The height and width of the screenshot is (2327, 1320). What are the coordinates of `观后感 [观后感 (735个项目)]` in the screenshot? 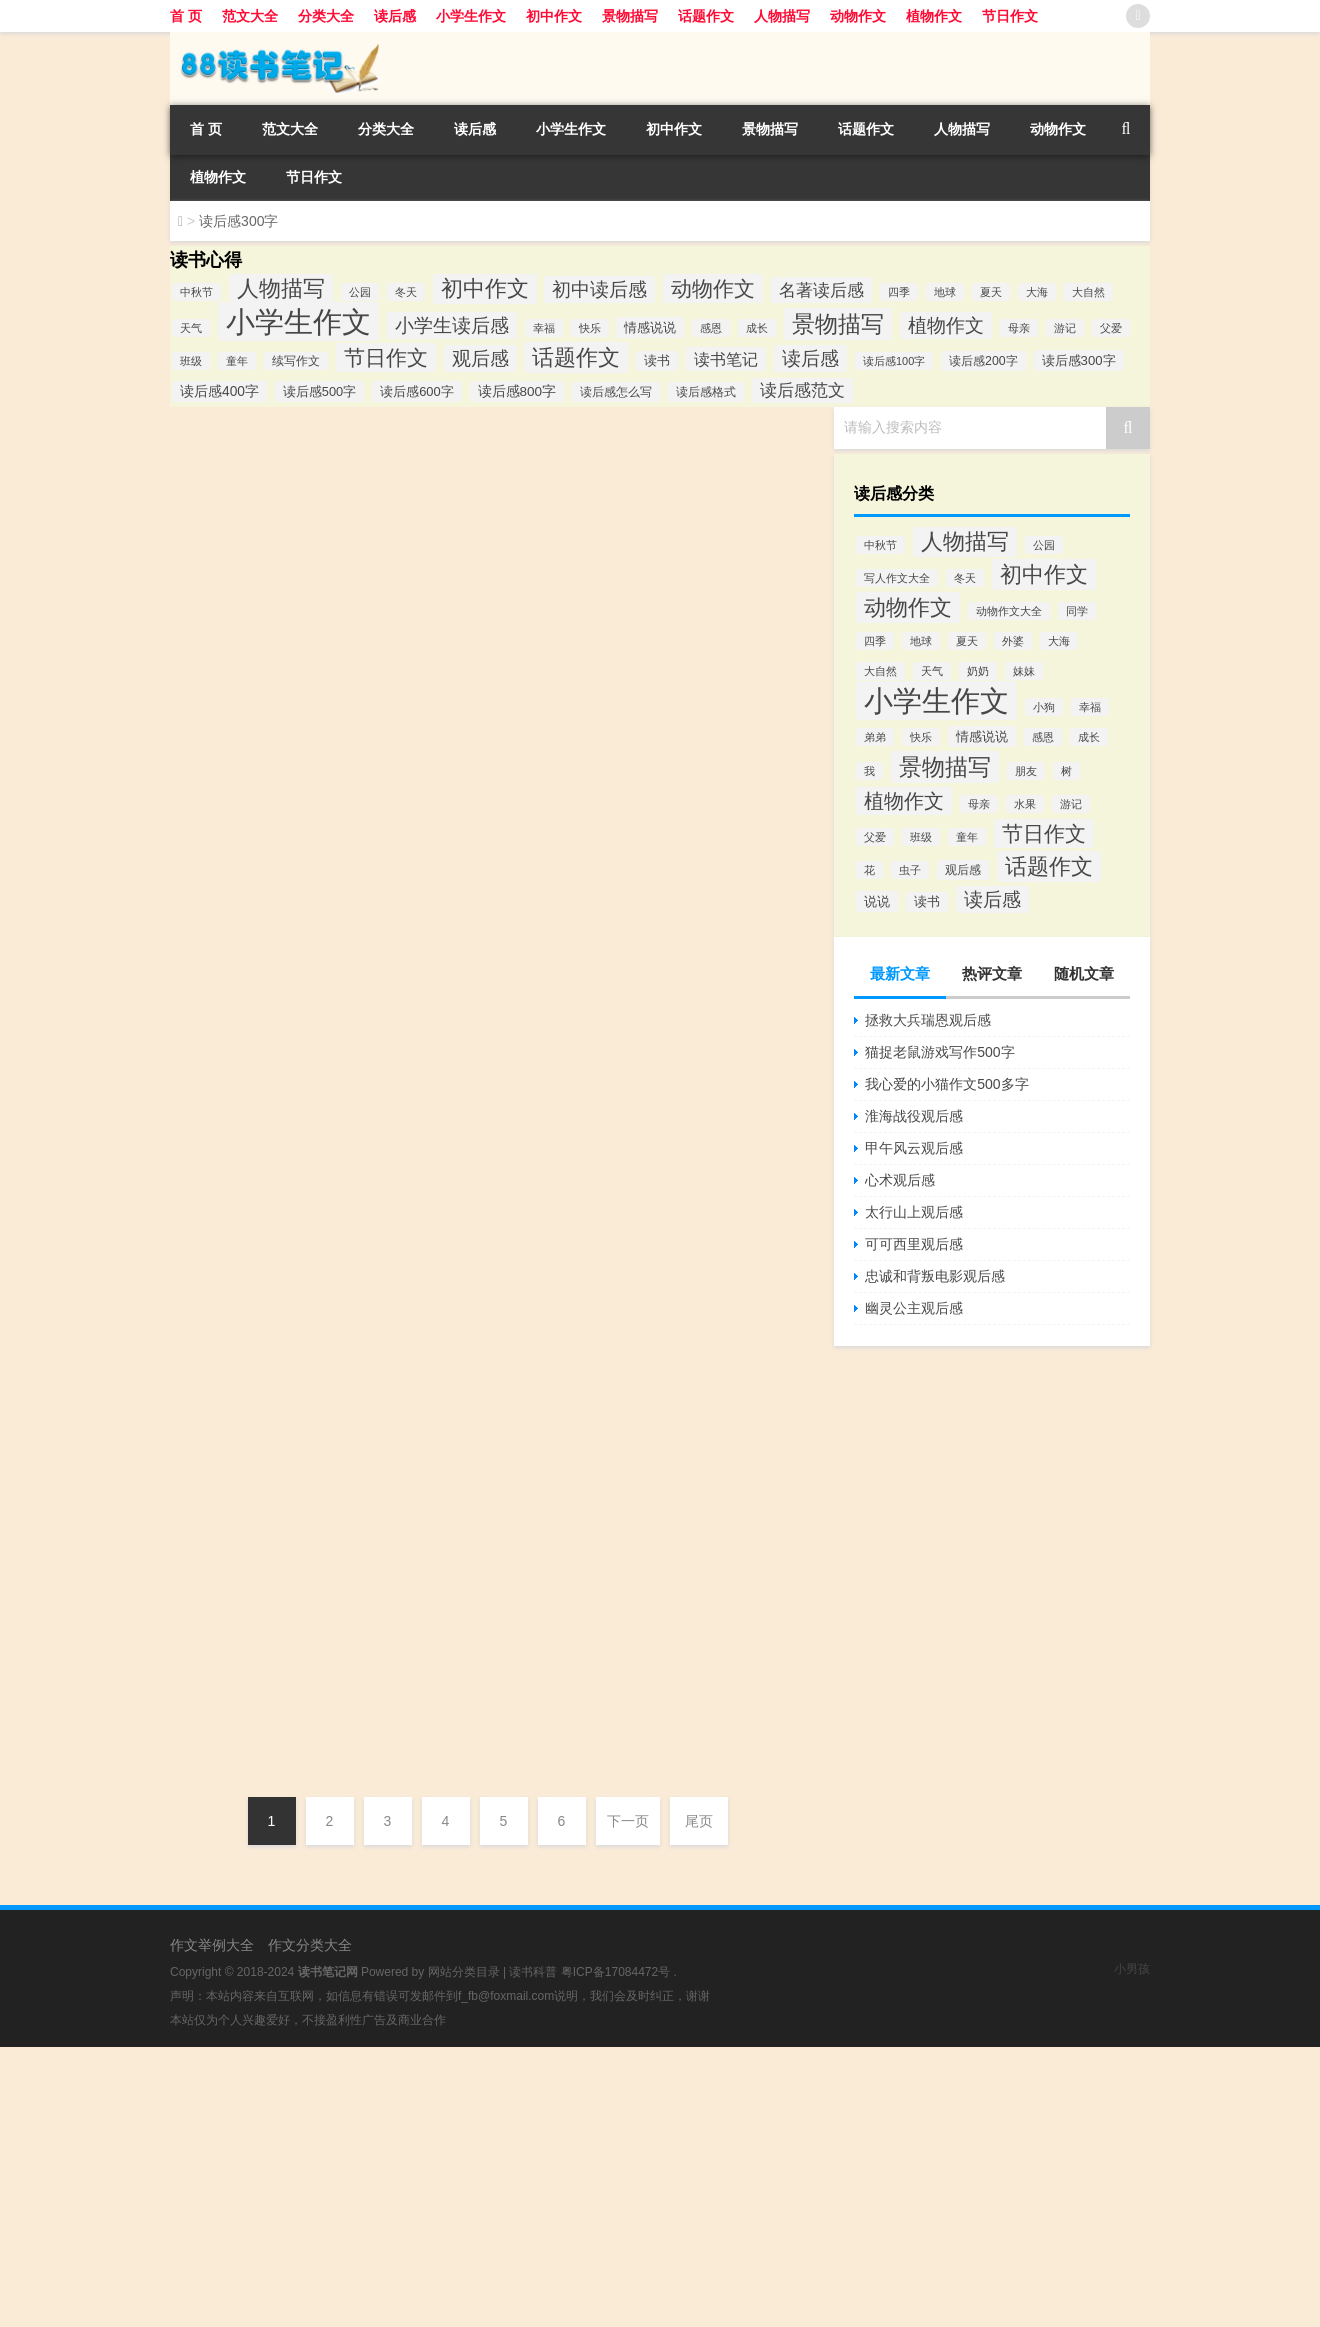 It's located at (480, 358).